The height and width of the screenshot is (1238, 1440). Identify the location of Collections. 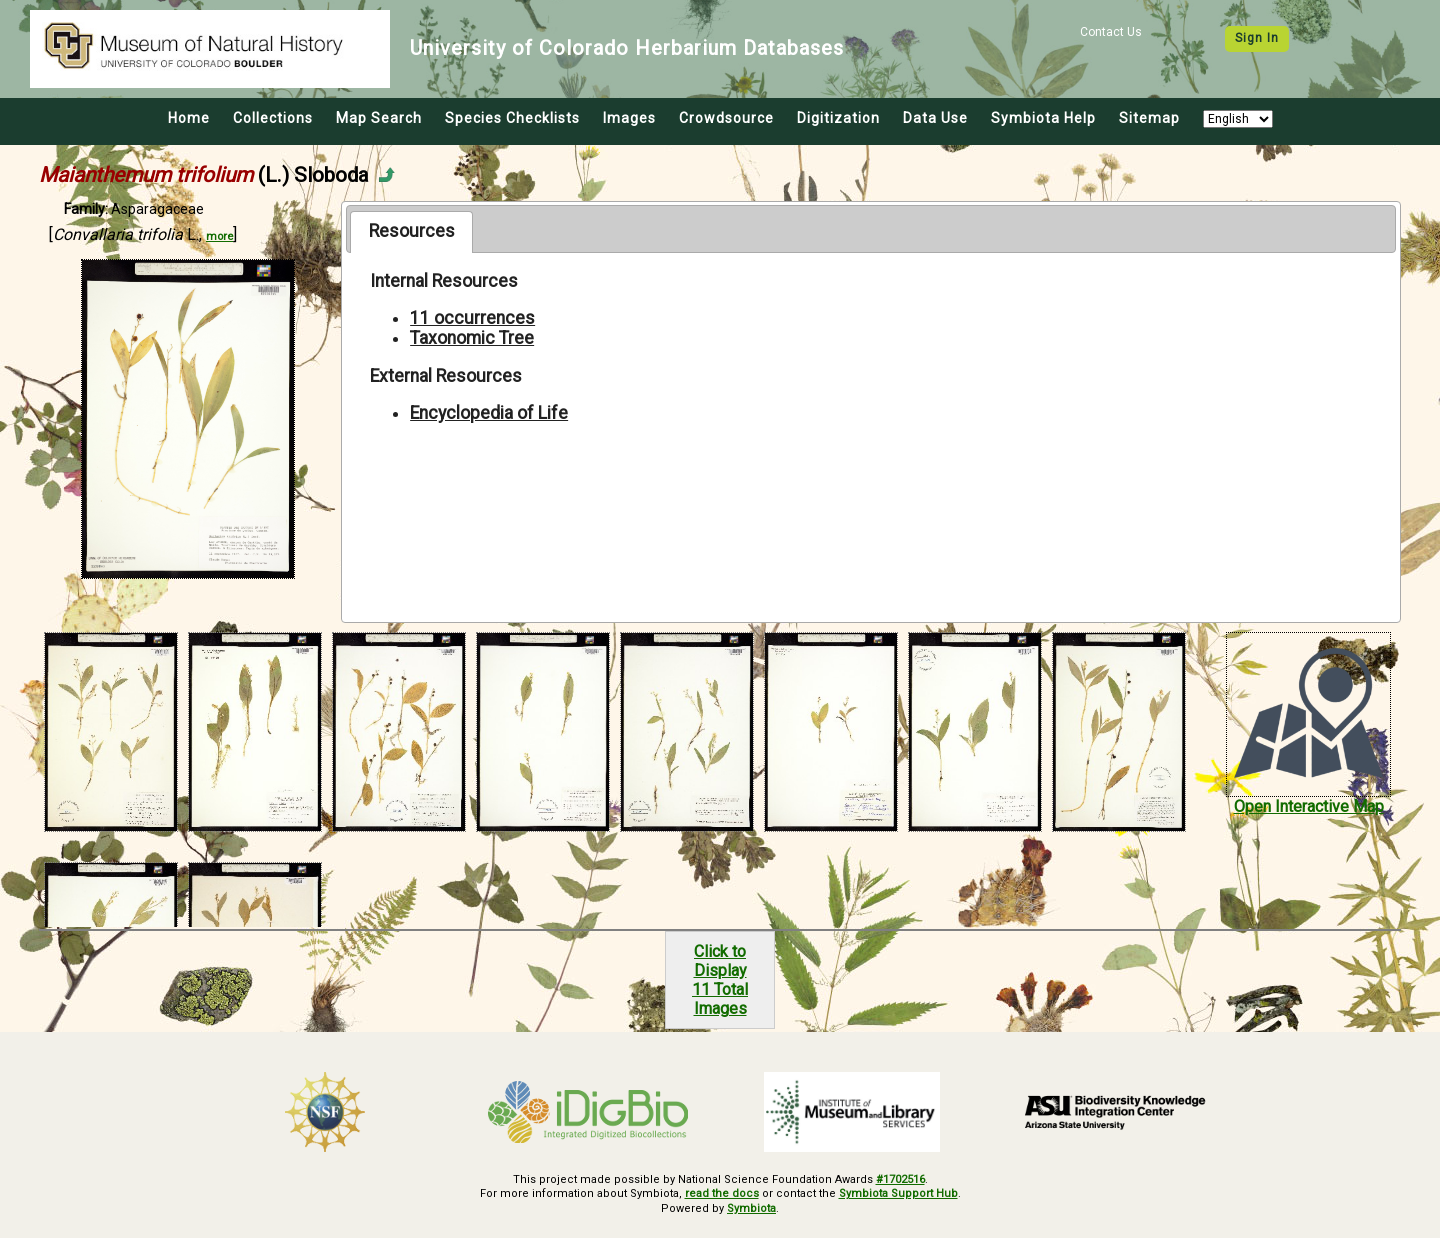
(273, 118).